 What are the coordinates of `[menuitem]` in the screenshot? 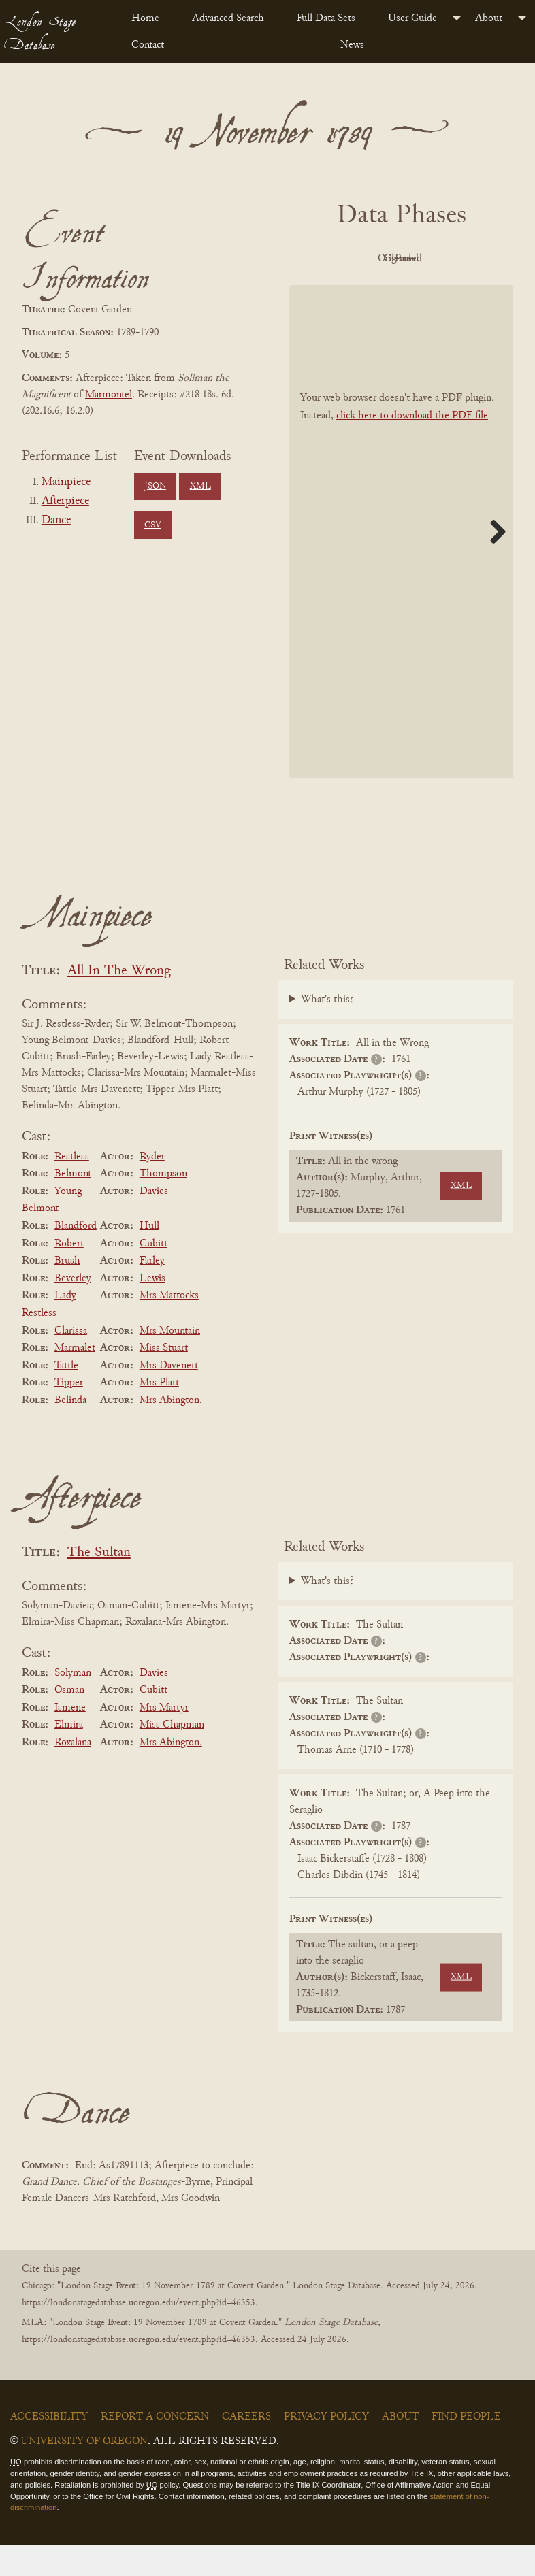 It's located at (150, 18).